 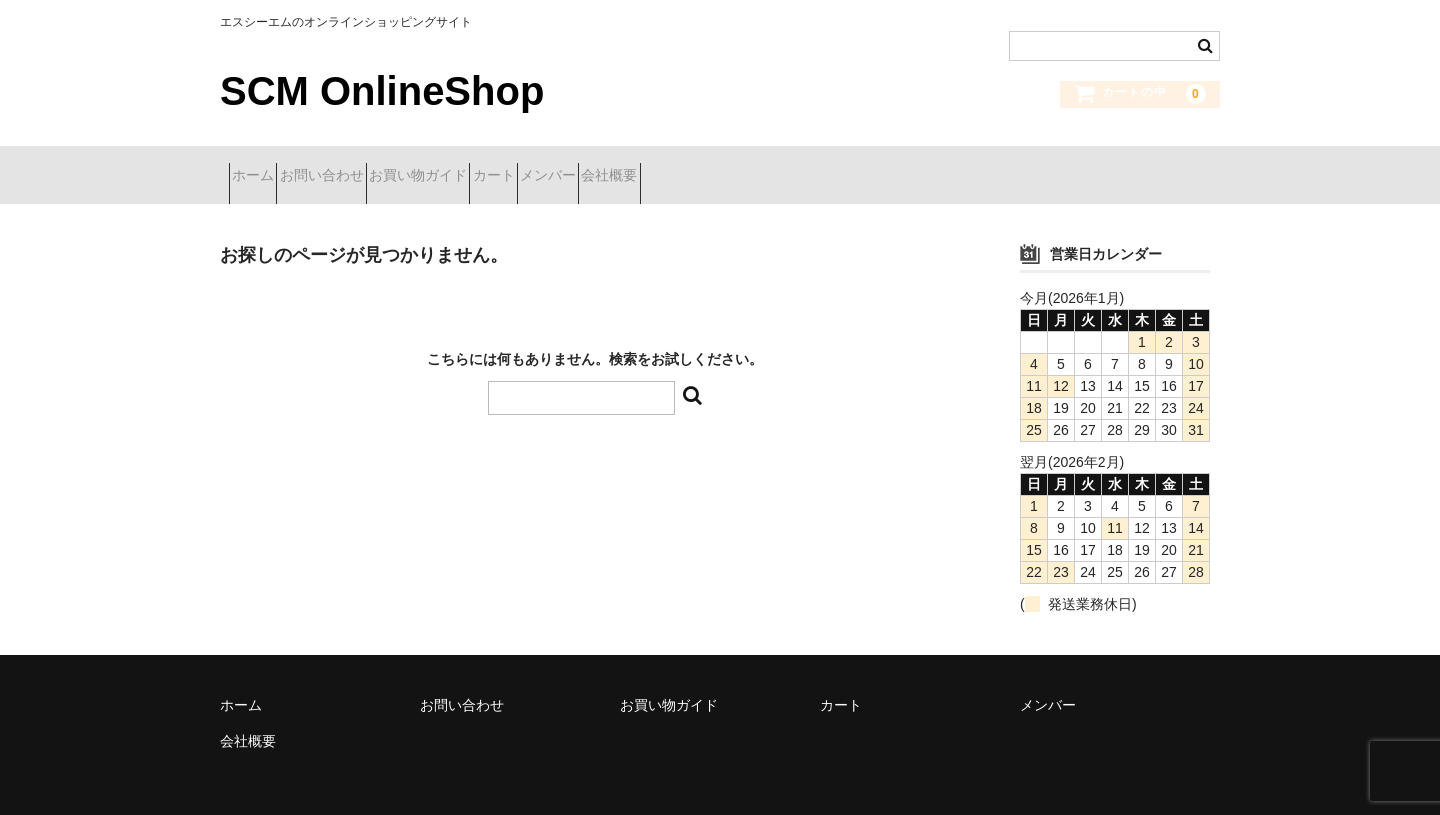 I want to click on SCM OnlineShop, so click(x=382, y=91).